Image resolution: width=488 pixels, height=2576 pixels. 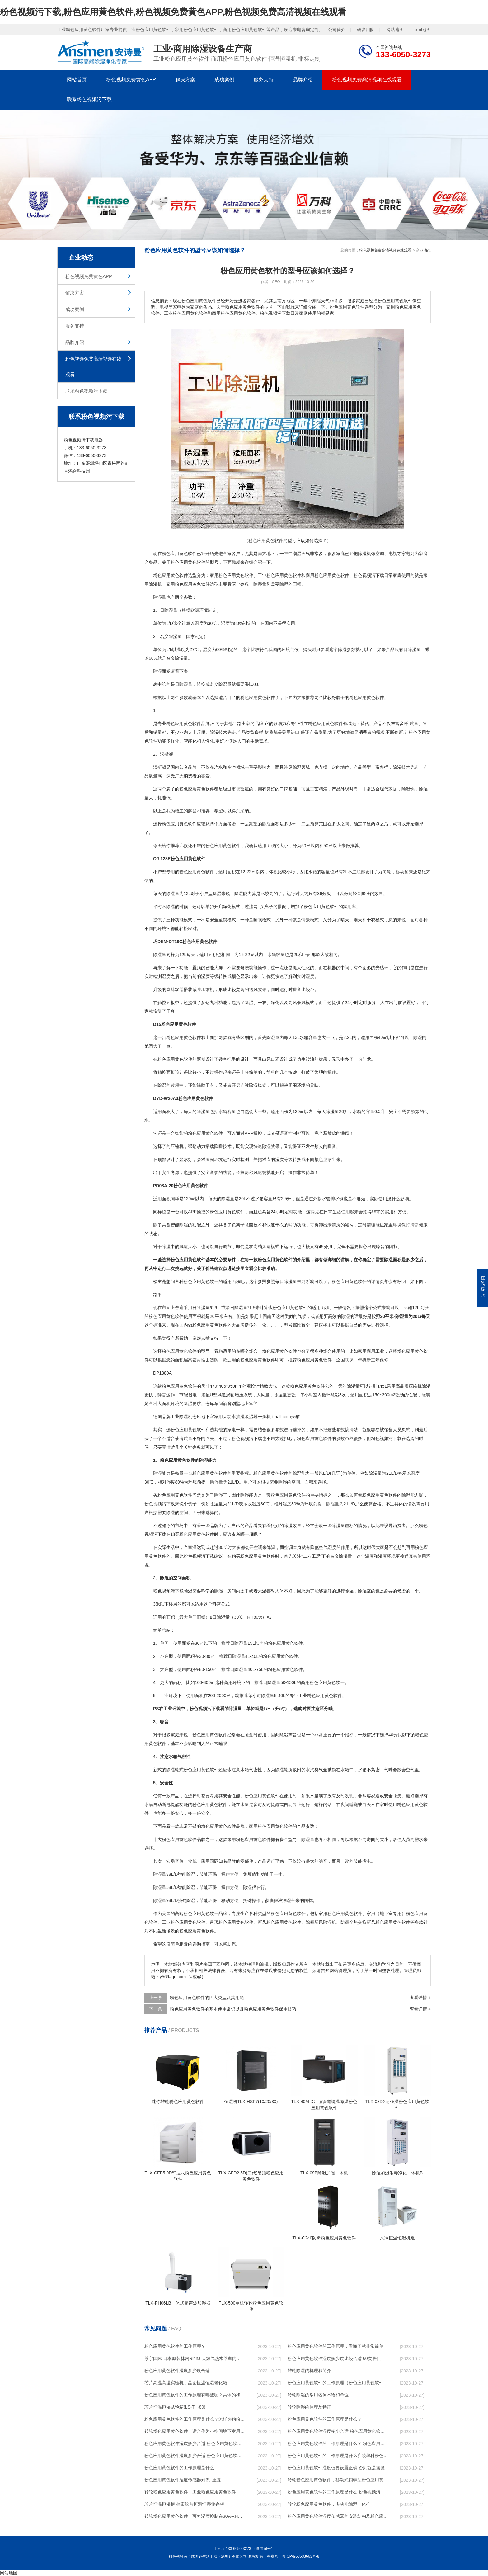 What do you see at coordinates (207, 1997) in the screenshot?
I see `粉色应用黄色软件的四大类型及其用途` at bounding box center [207, 1997].